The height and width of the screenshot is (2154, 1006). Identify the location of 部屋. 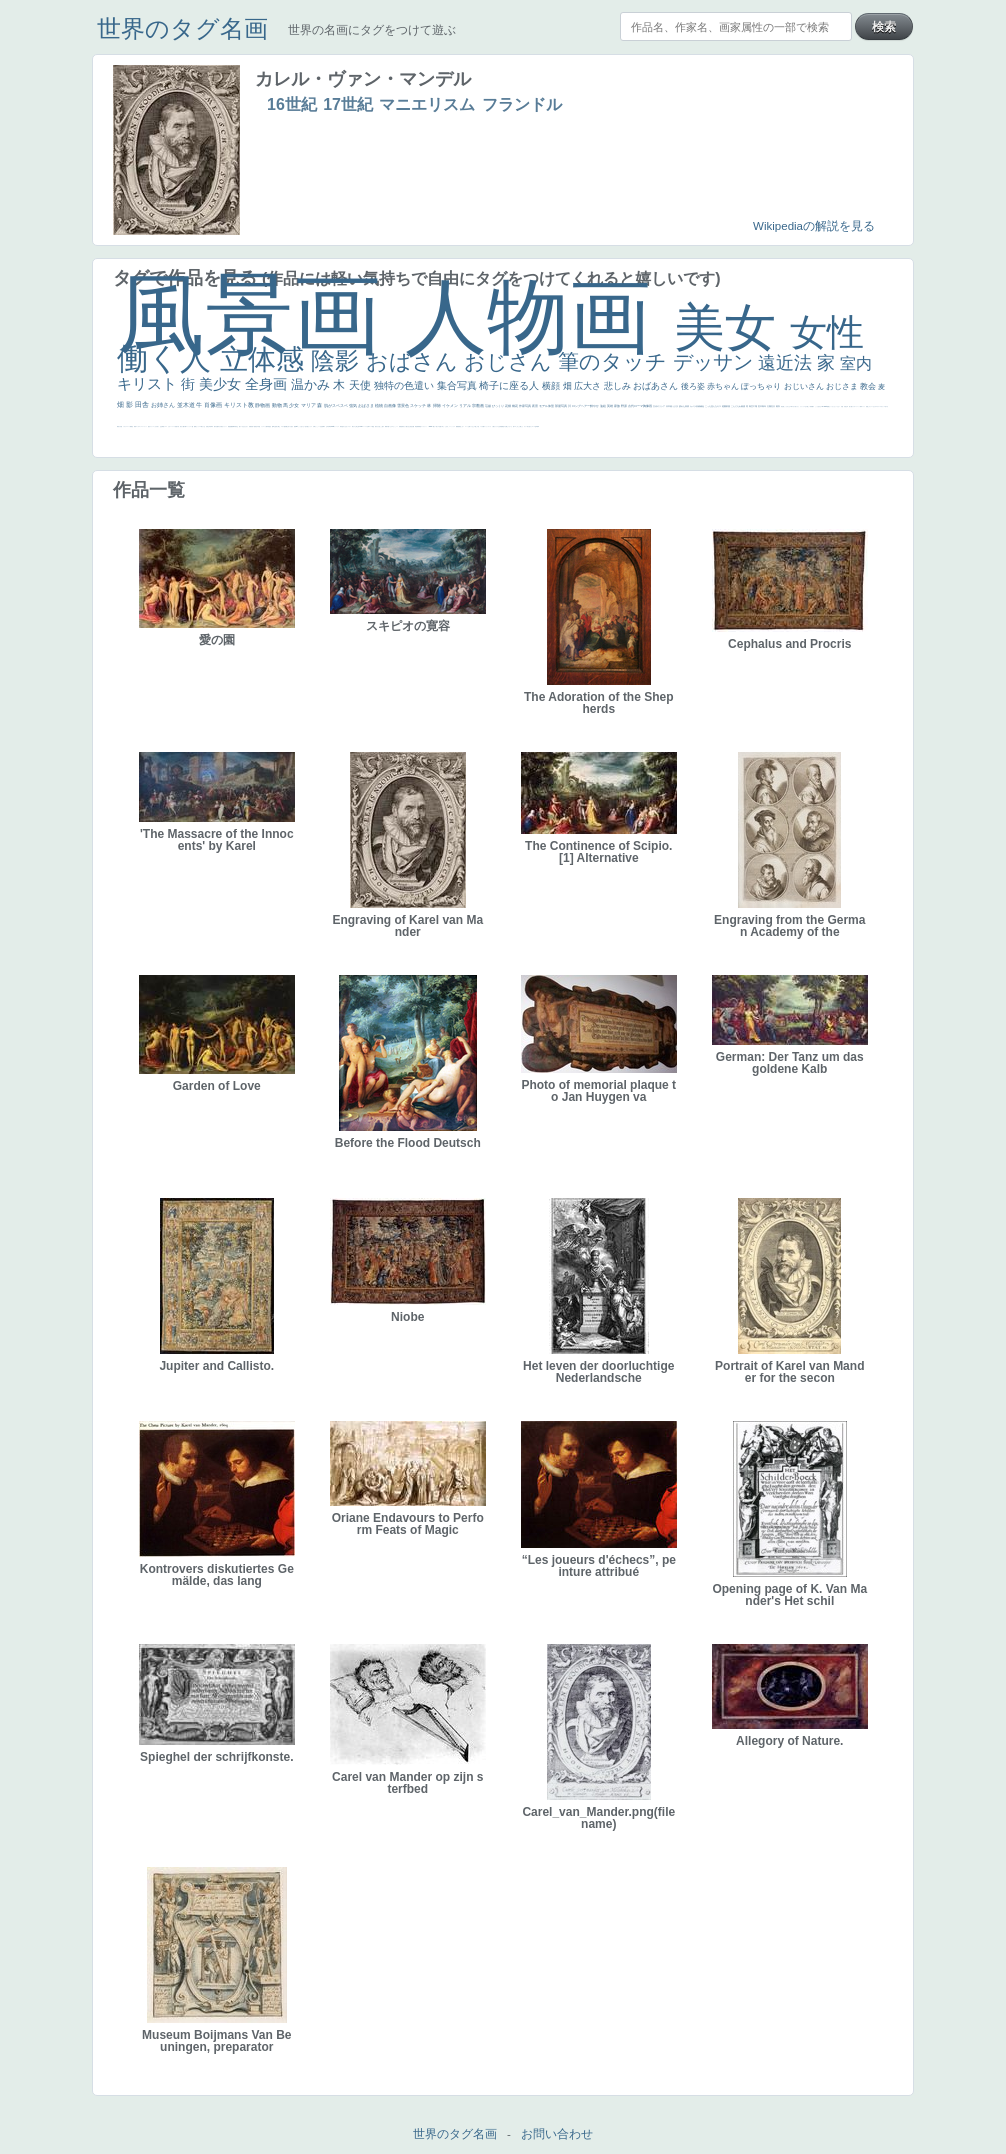
(728, 406).